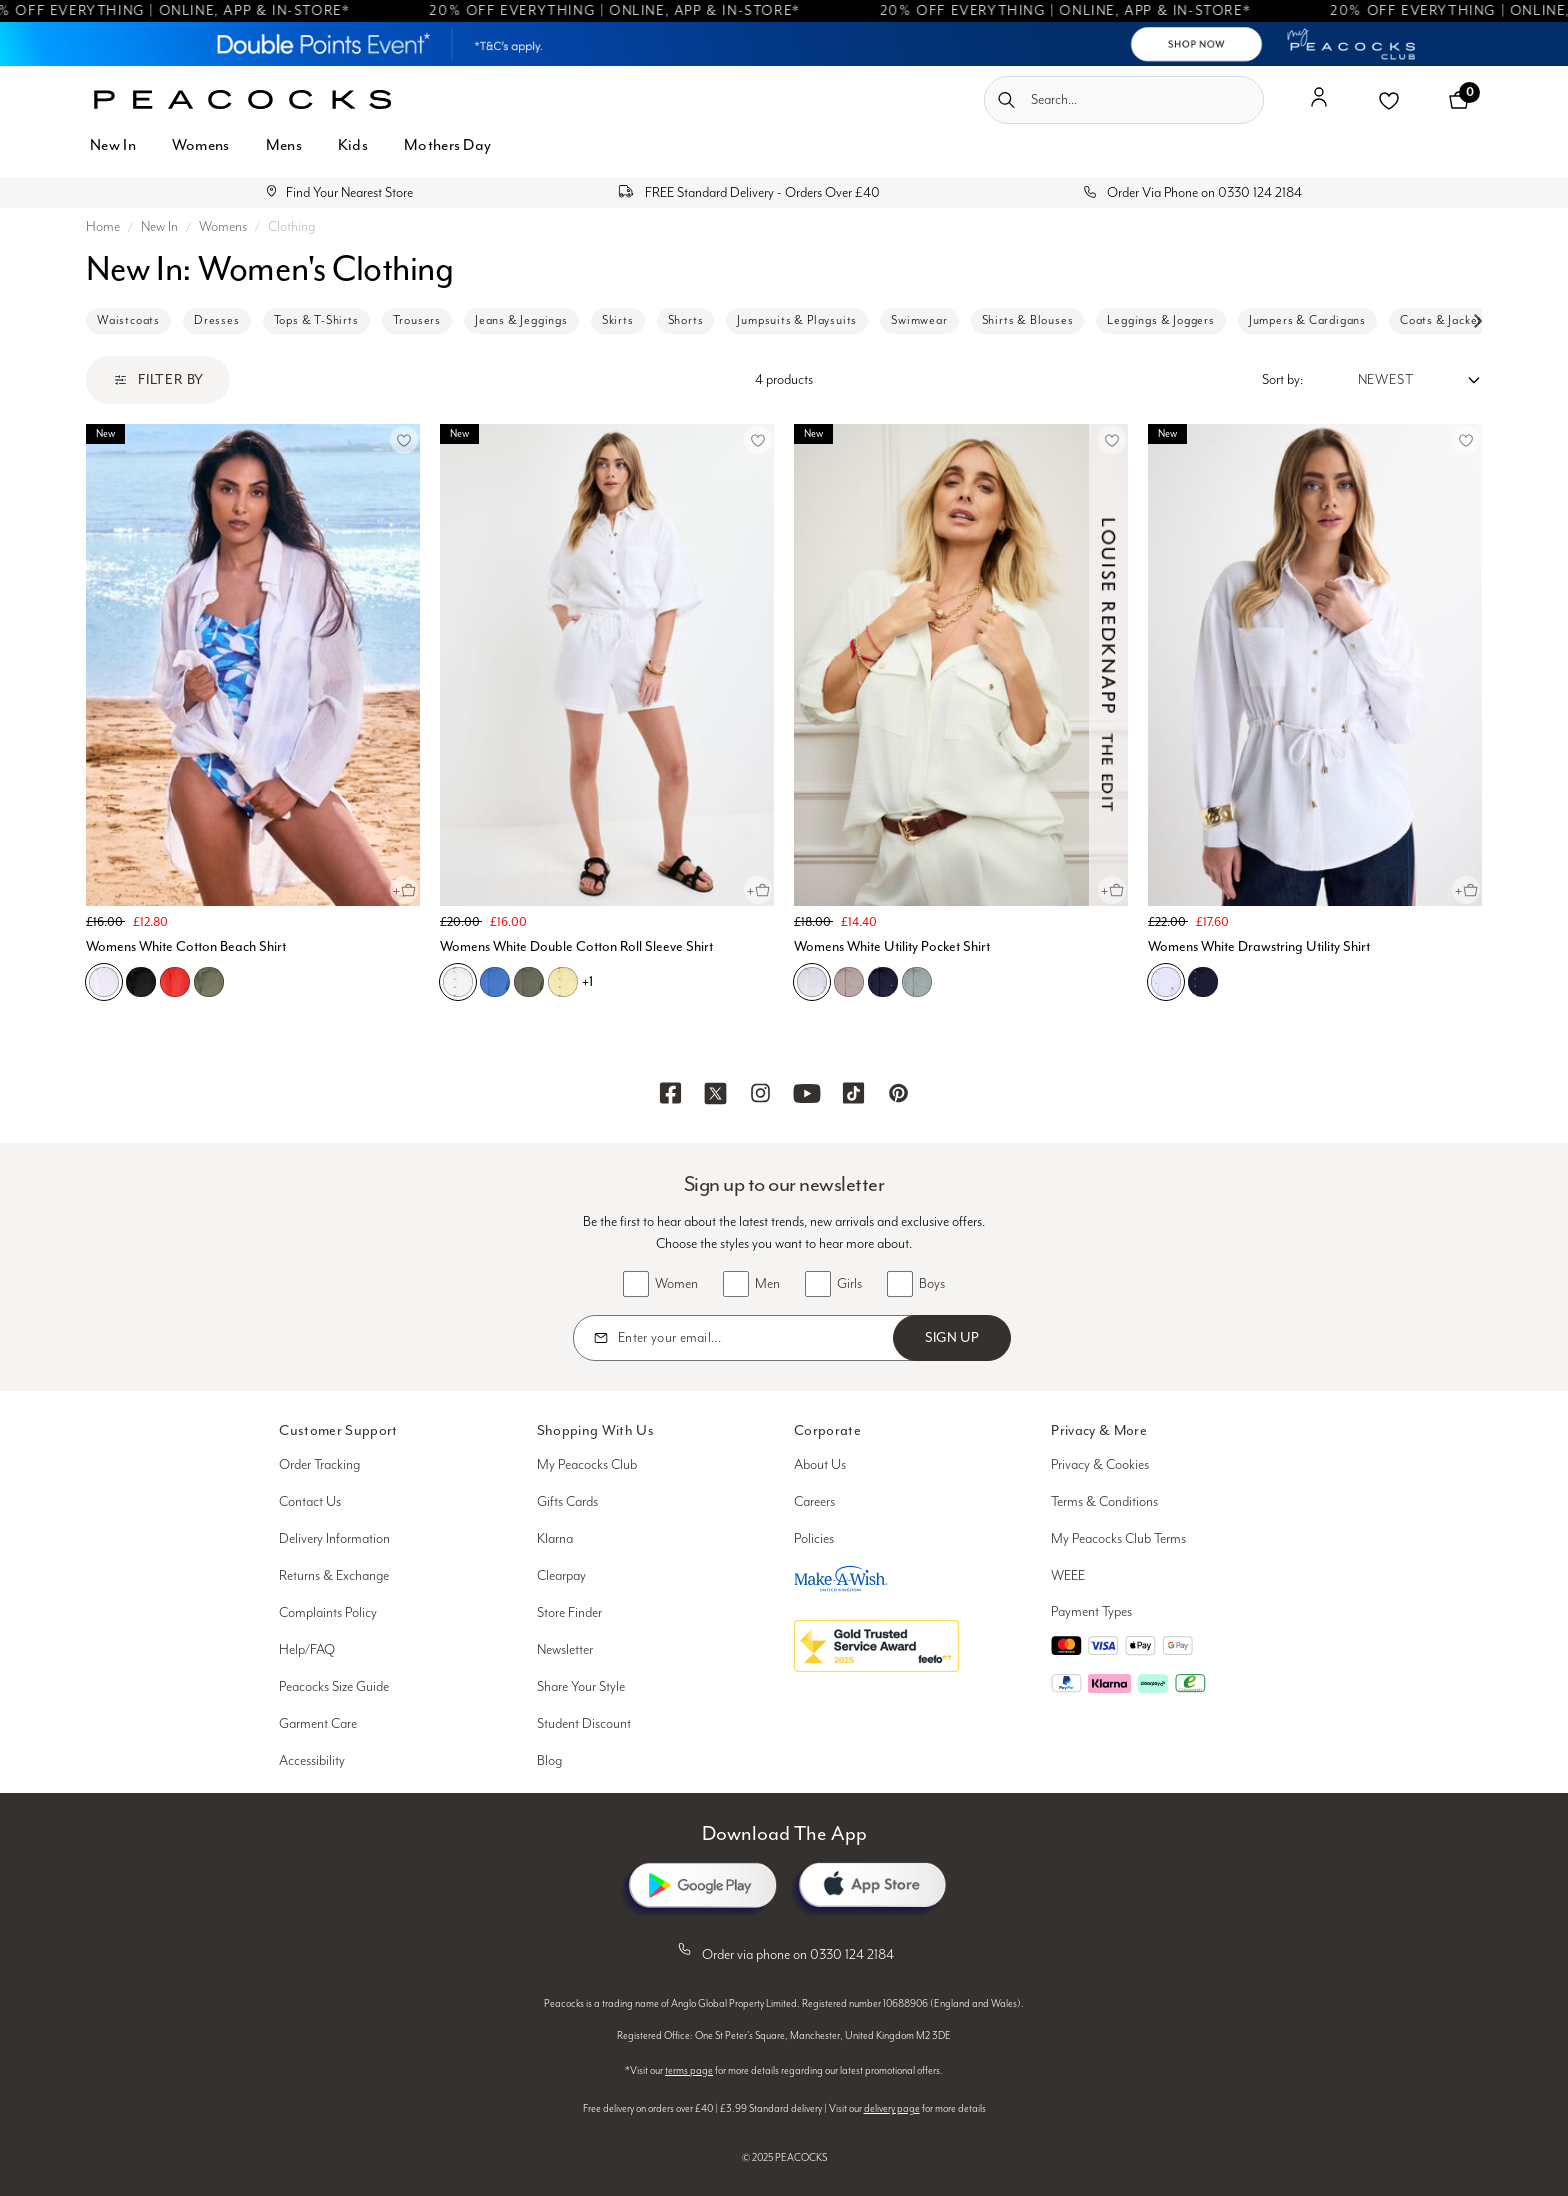 The image size is (1568, 2196). What do you see at coordinates (1166, 982) in the screenshot?
I see `[Womens White Drawstring Utility Shirt, N01]` at bounding box center [1166, 982].